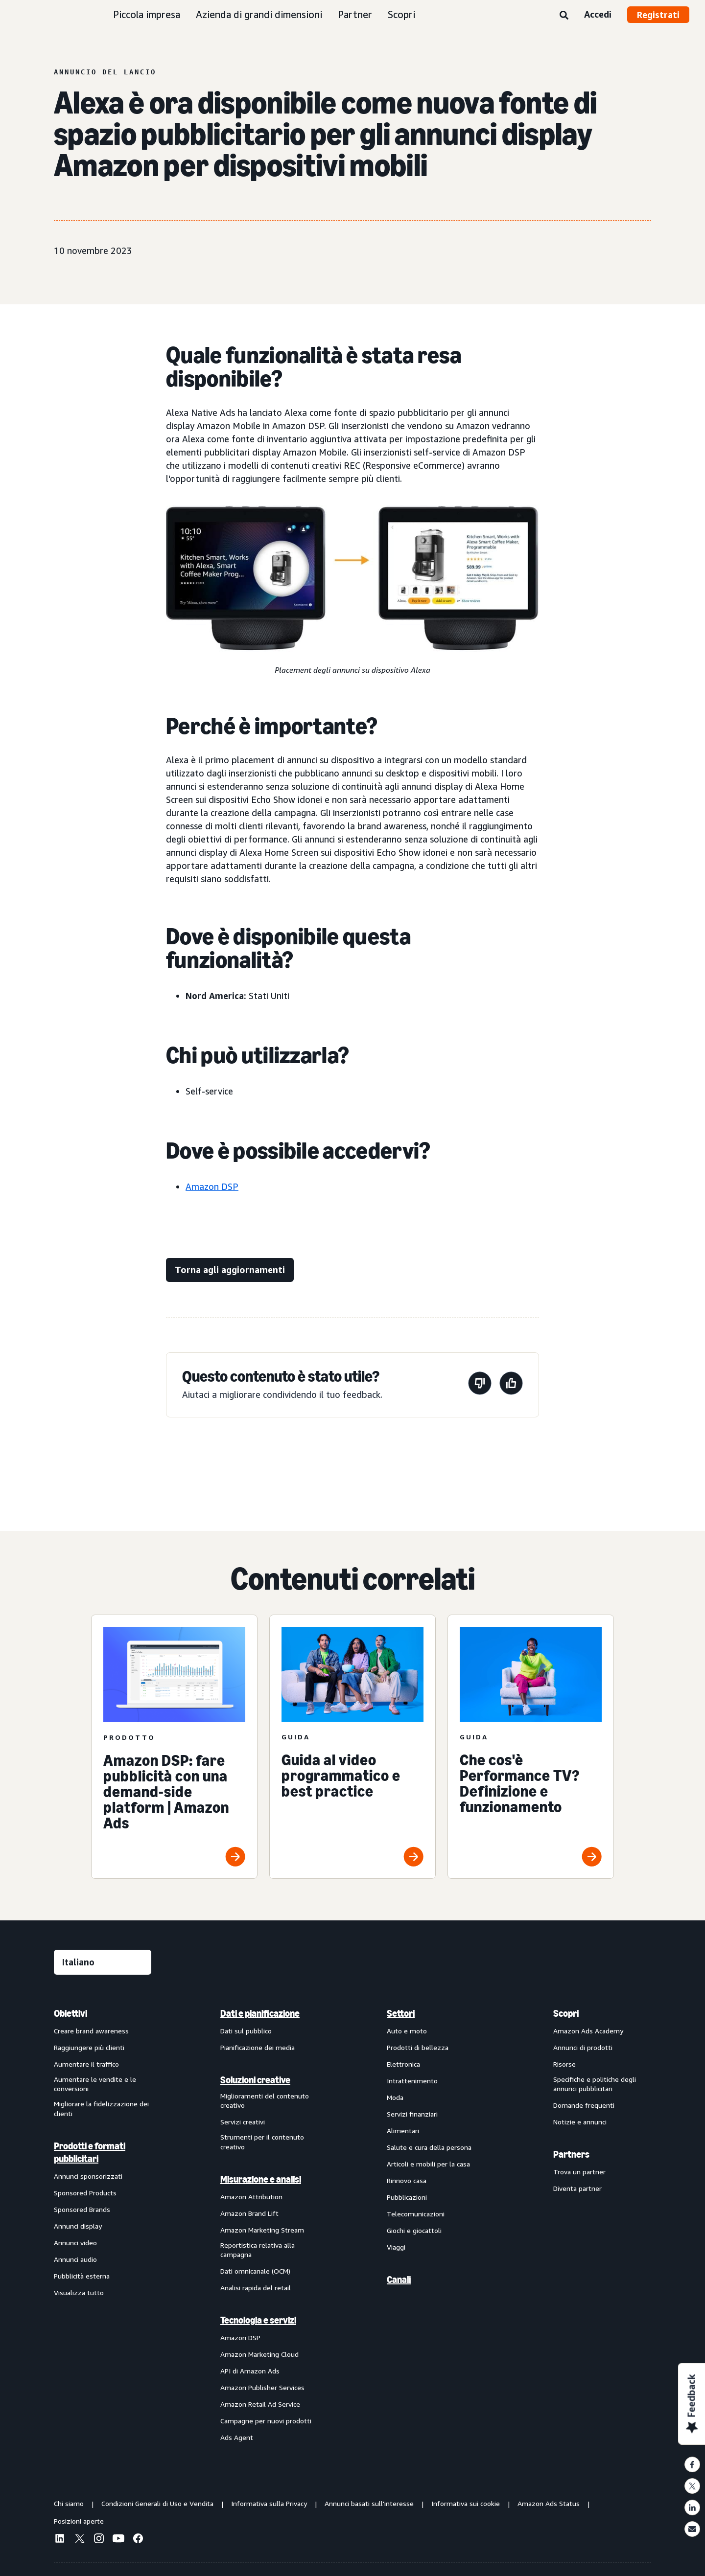  What do you see at coordinates (212, 1186) in the screenshot?
I see `Amazon DSP` at bounding box center [212, 1186].